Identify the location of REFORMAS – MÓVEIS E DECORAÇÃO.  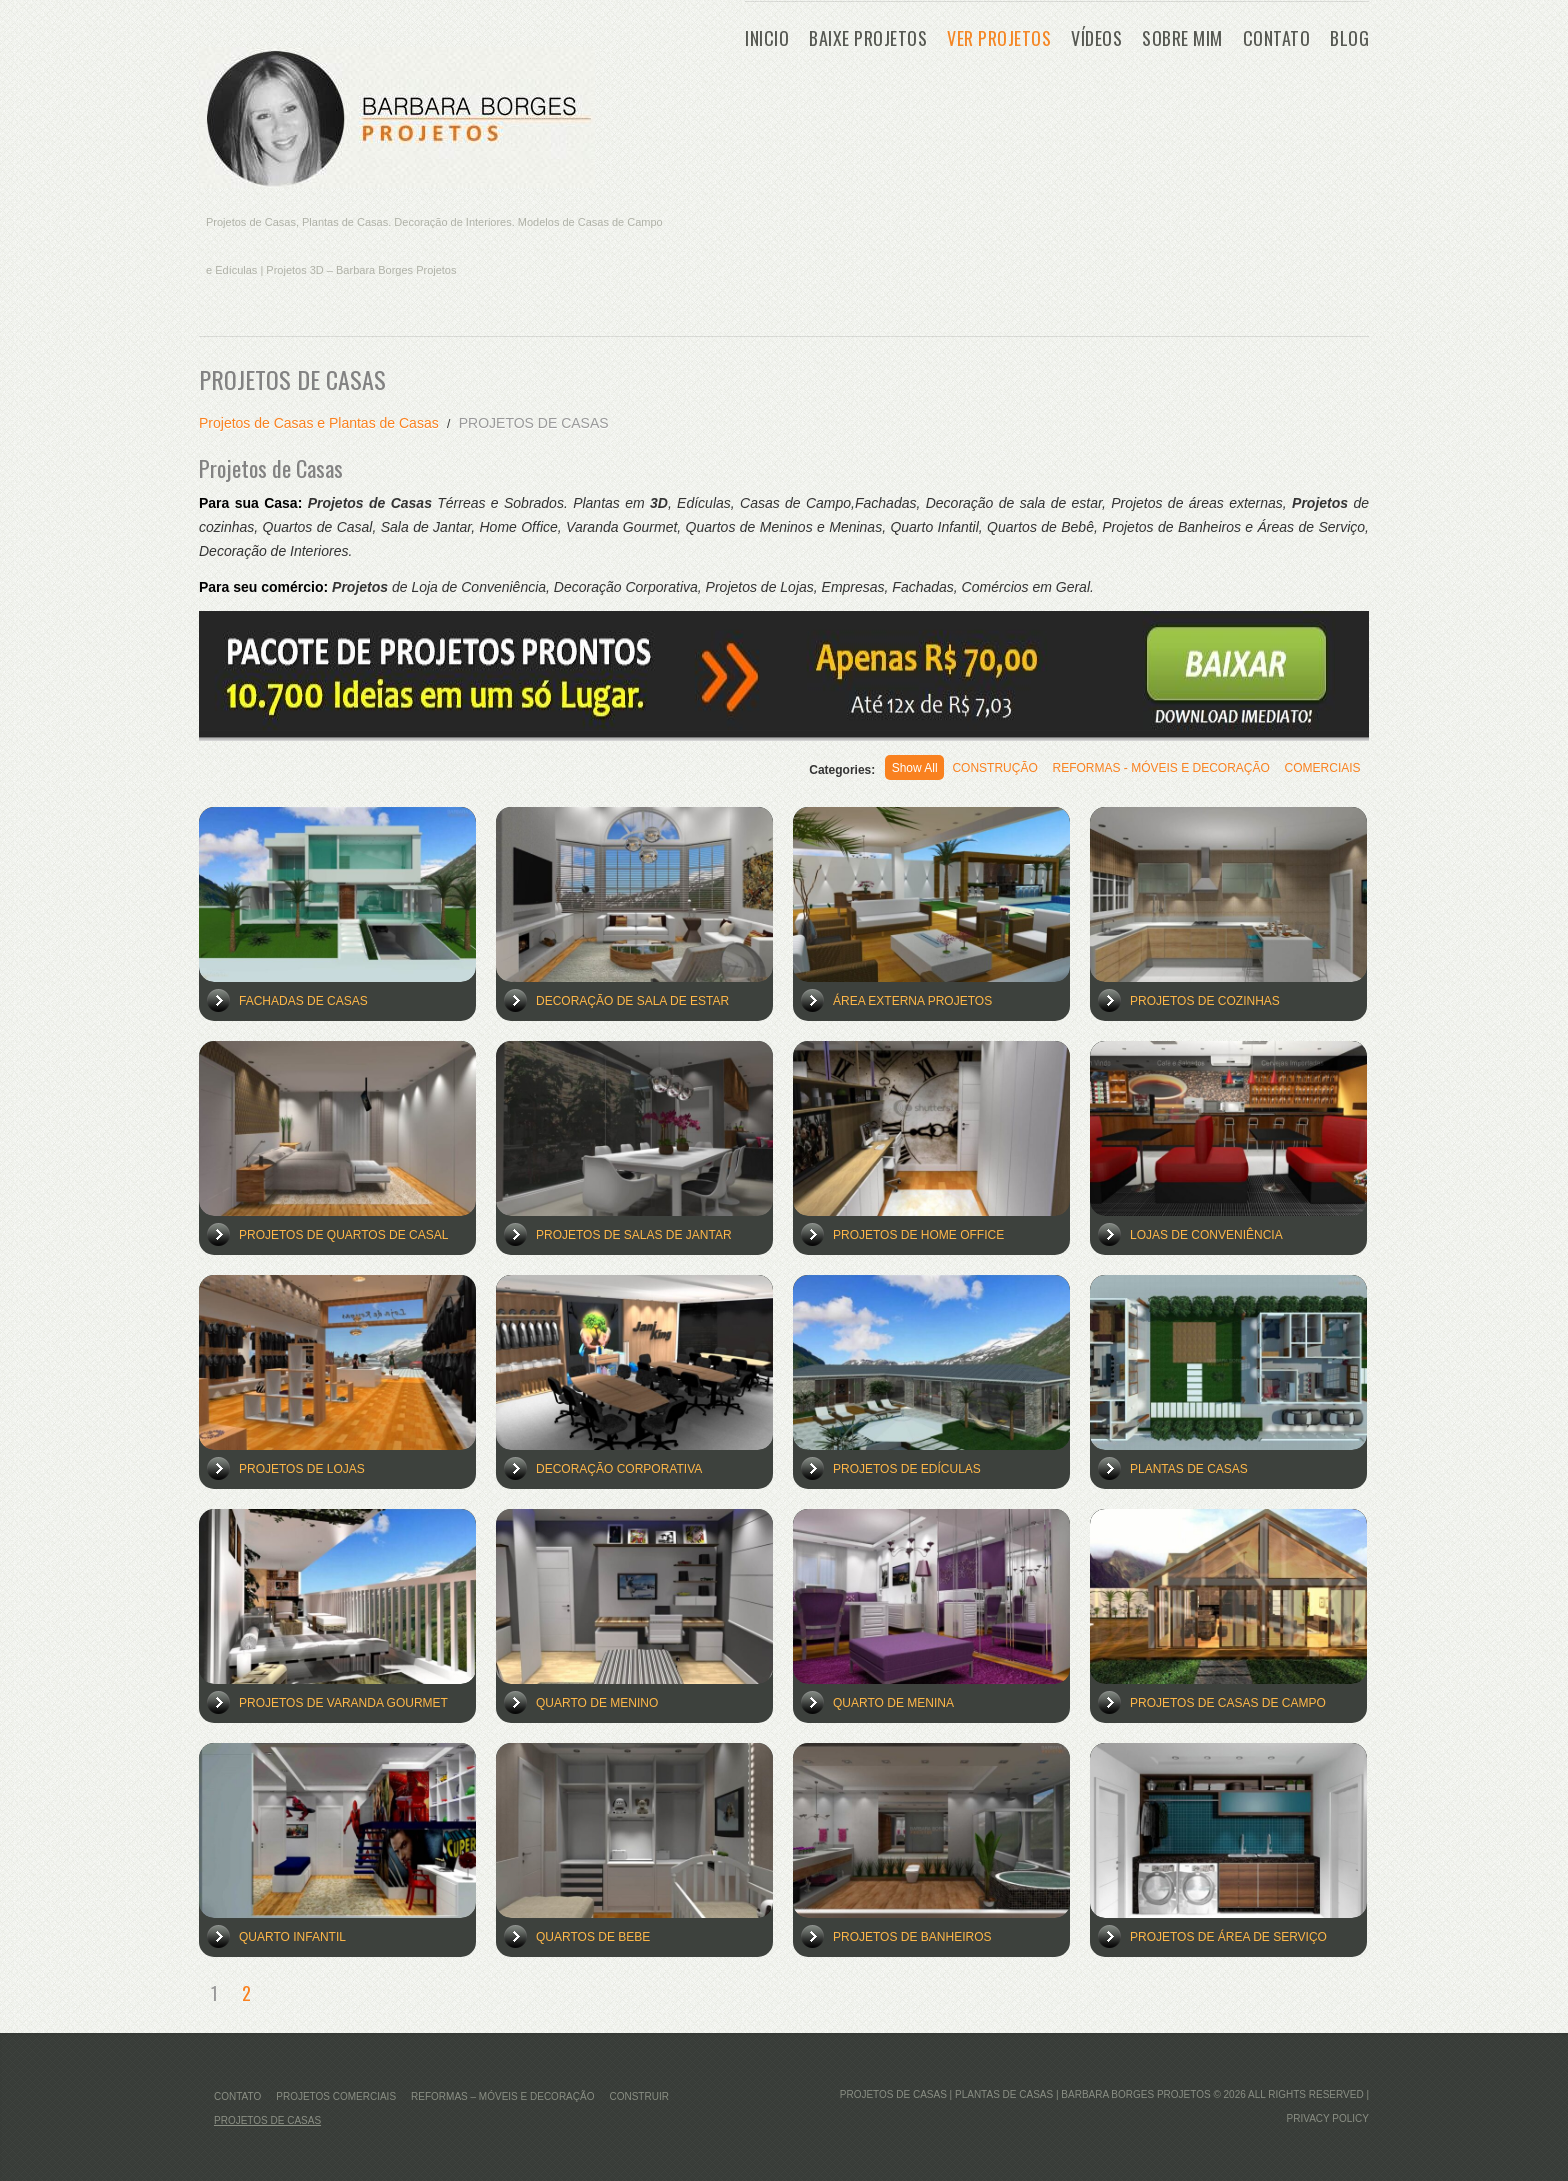
(502, 2096).